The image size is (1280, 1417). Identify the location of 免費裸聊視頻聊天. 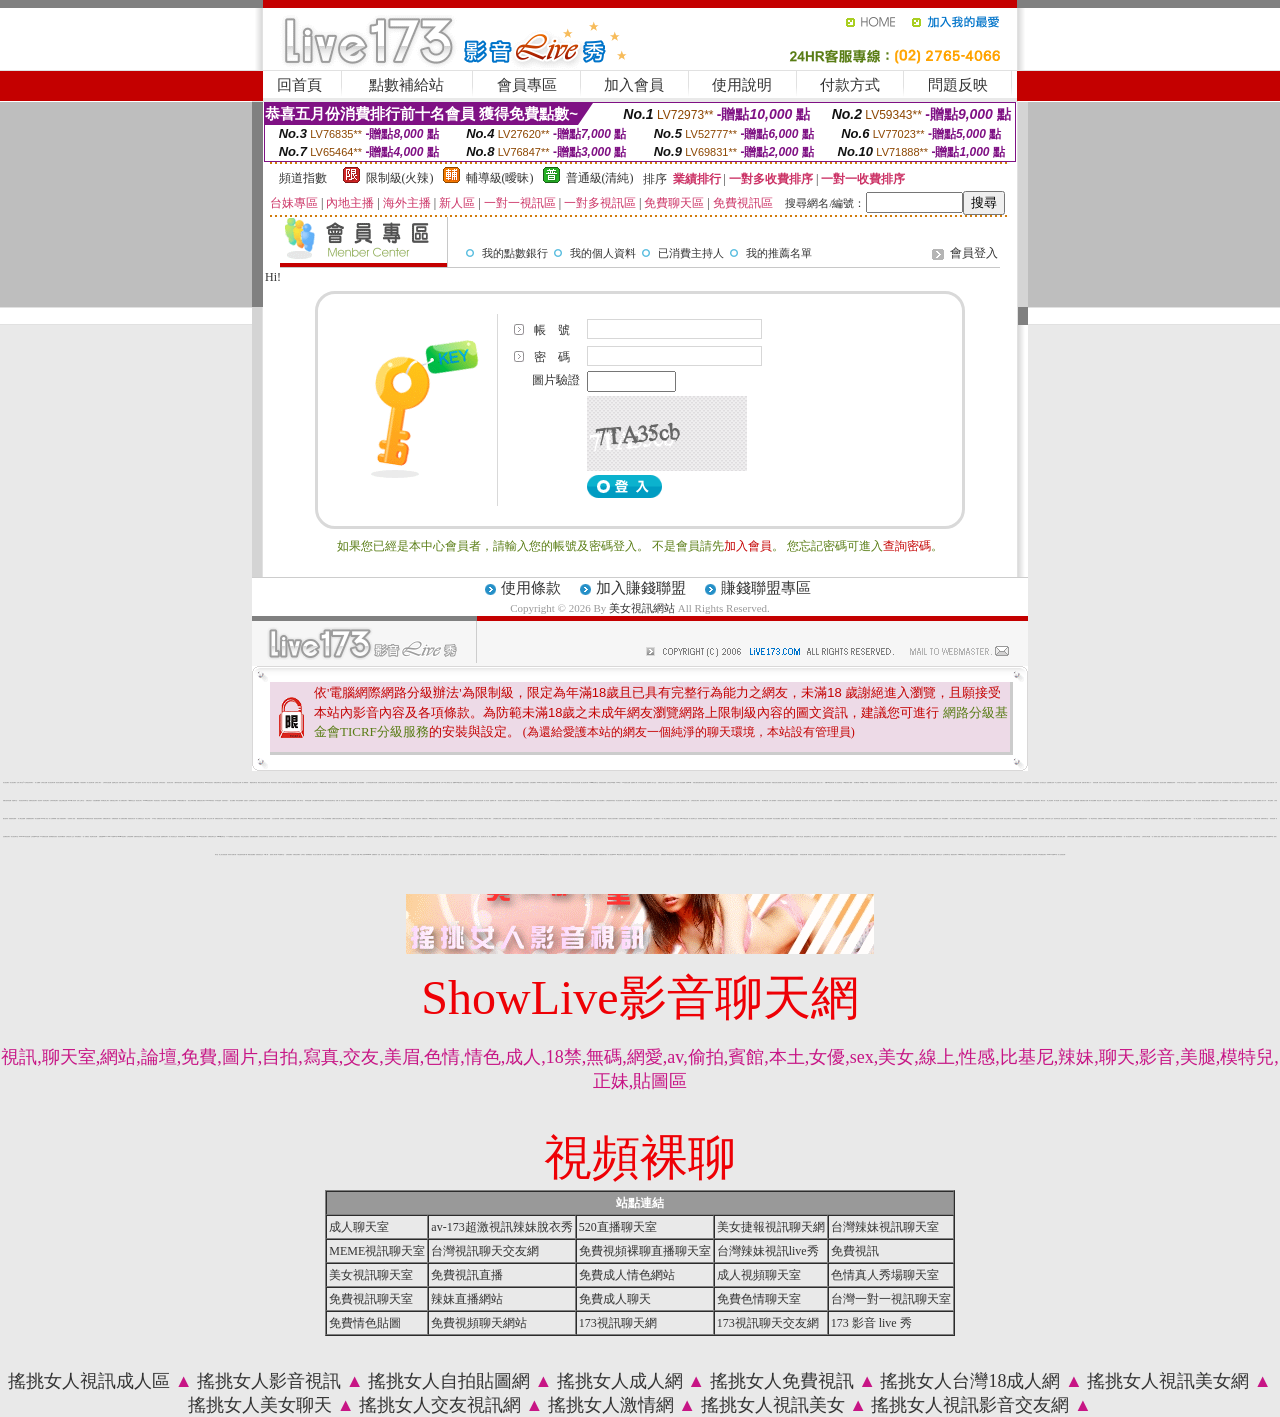
(1223, 818).